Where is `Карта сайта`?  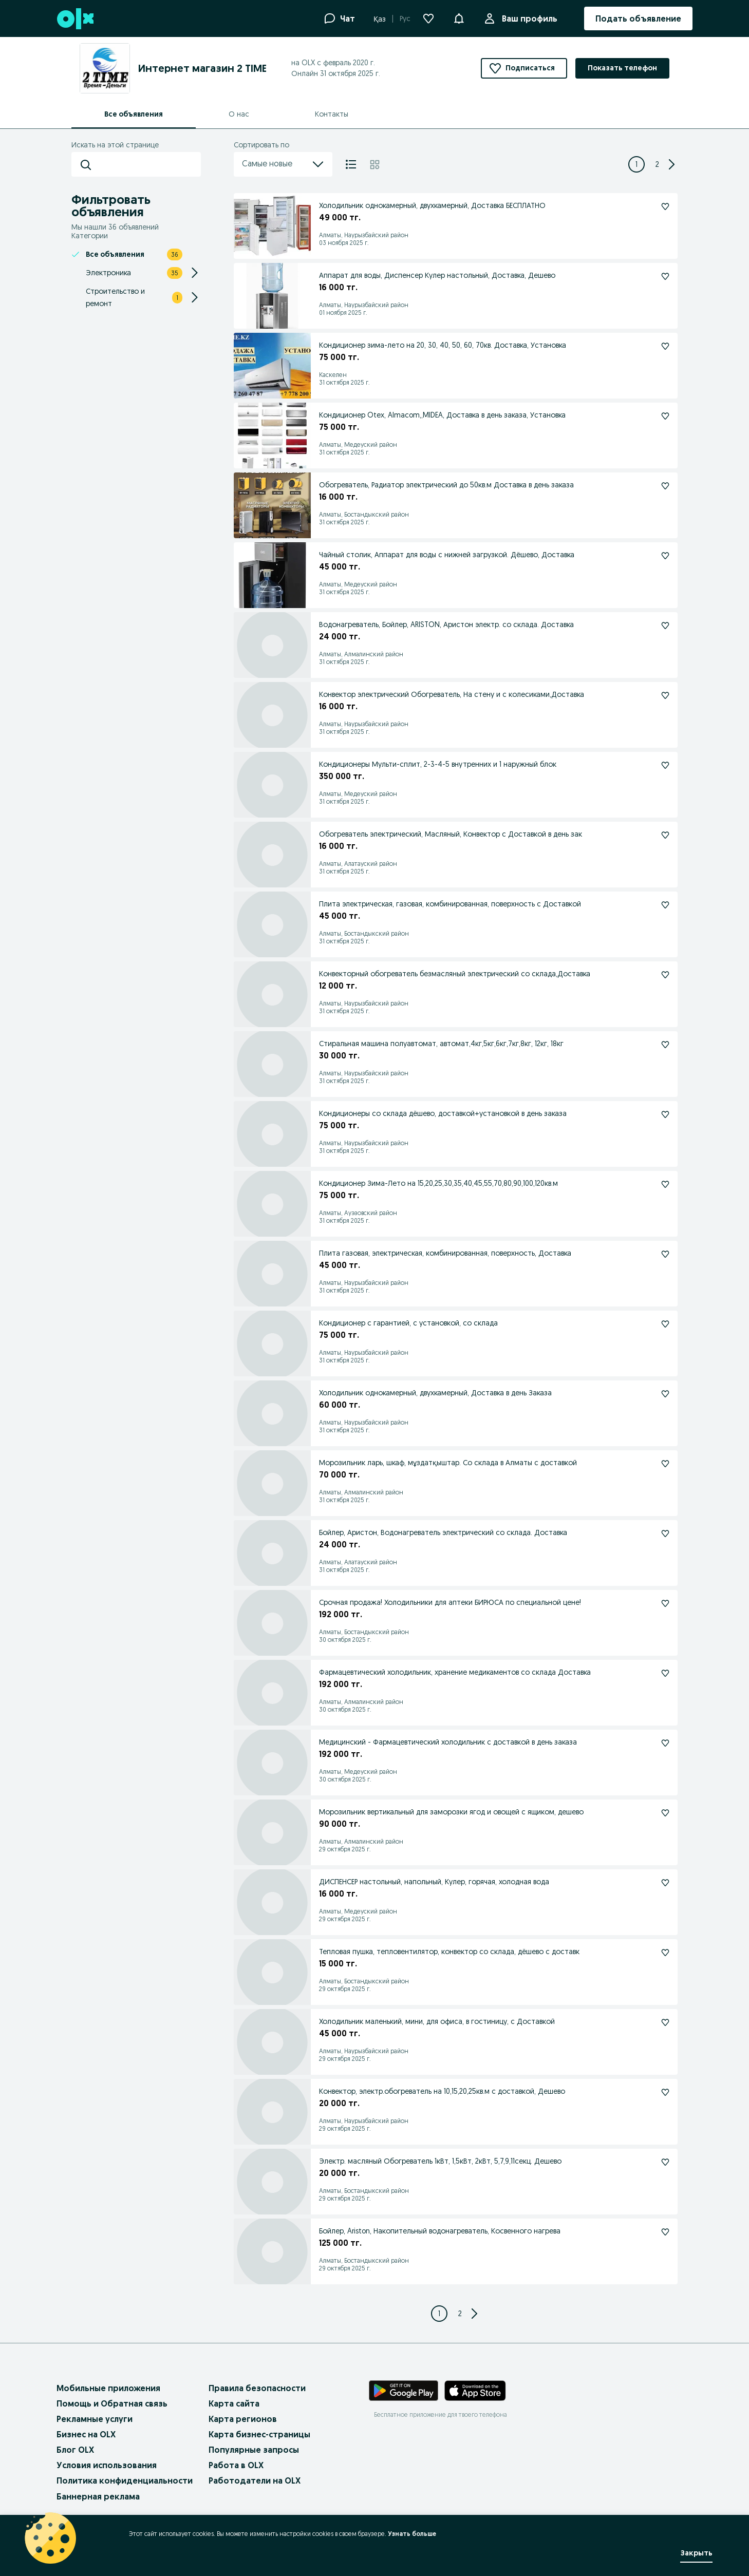
Карта сайта is located at coordinates (234, 2403).